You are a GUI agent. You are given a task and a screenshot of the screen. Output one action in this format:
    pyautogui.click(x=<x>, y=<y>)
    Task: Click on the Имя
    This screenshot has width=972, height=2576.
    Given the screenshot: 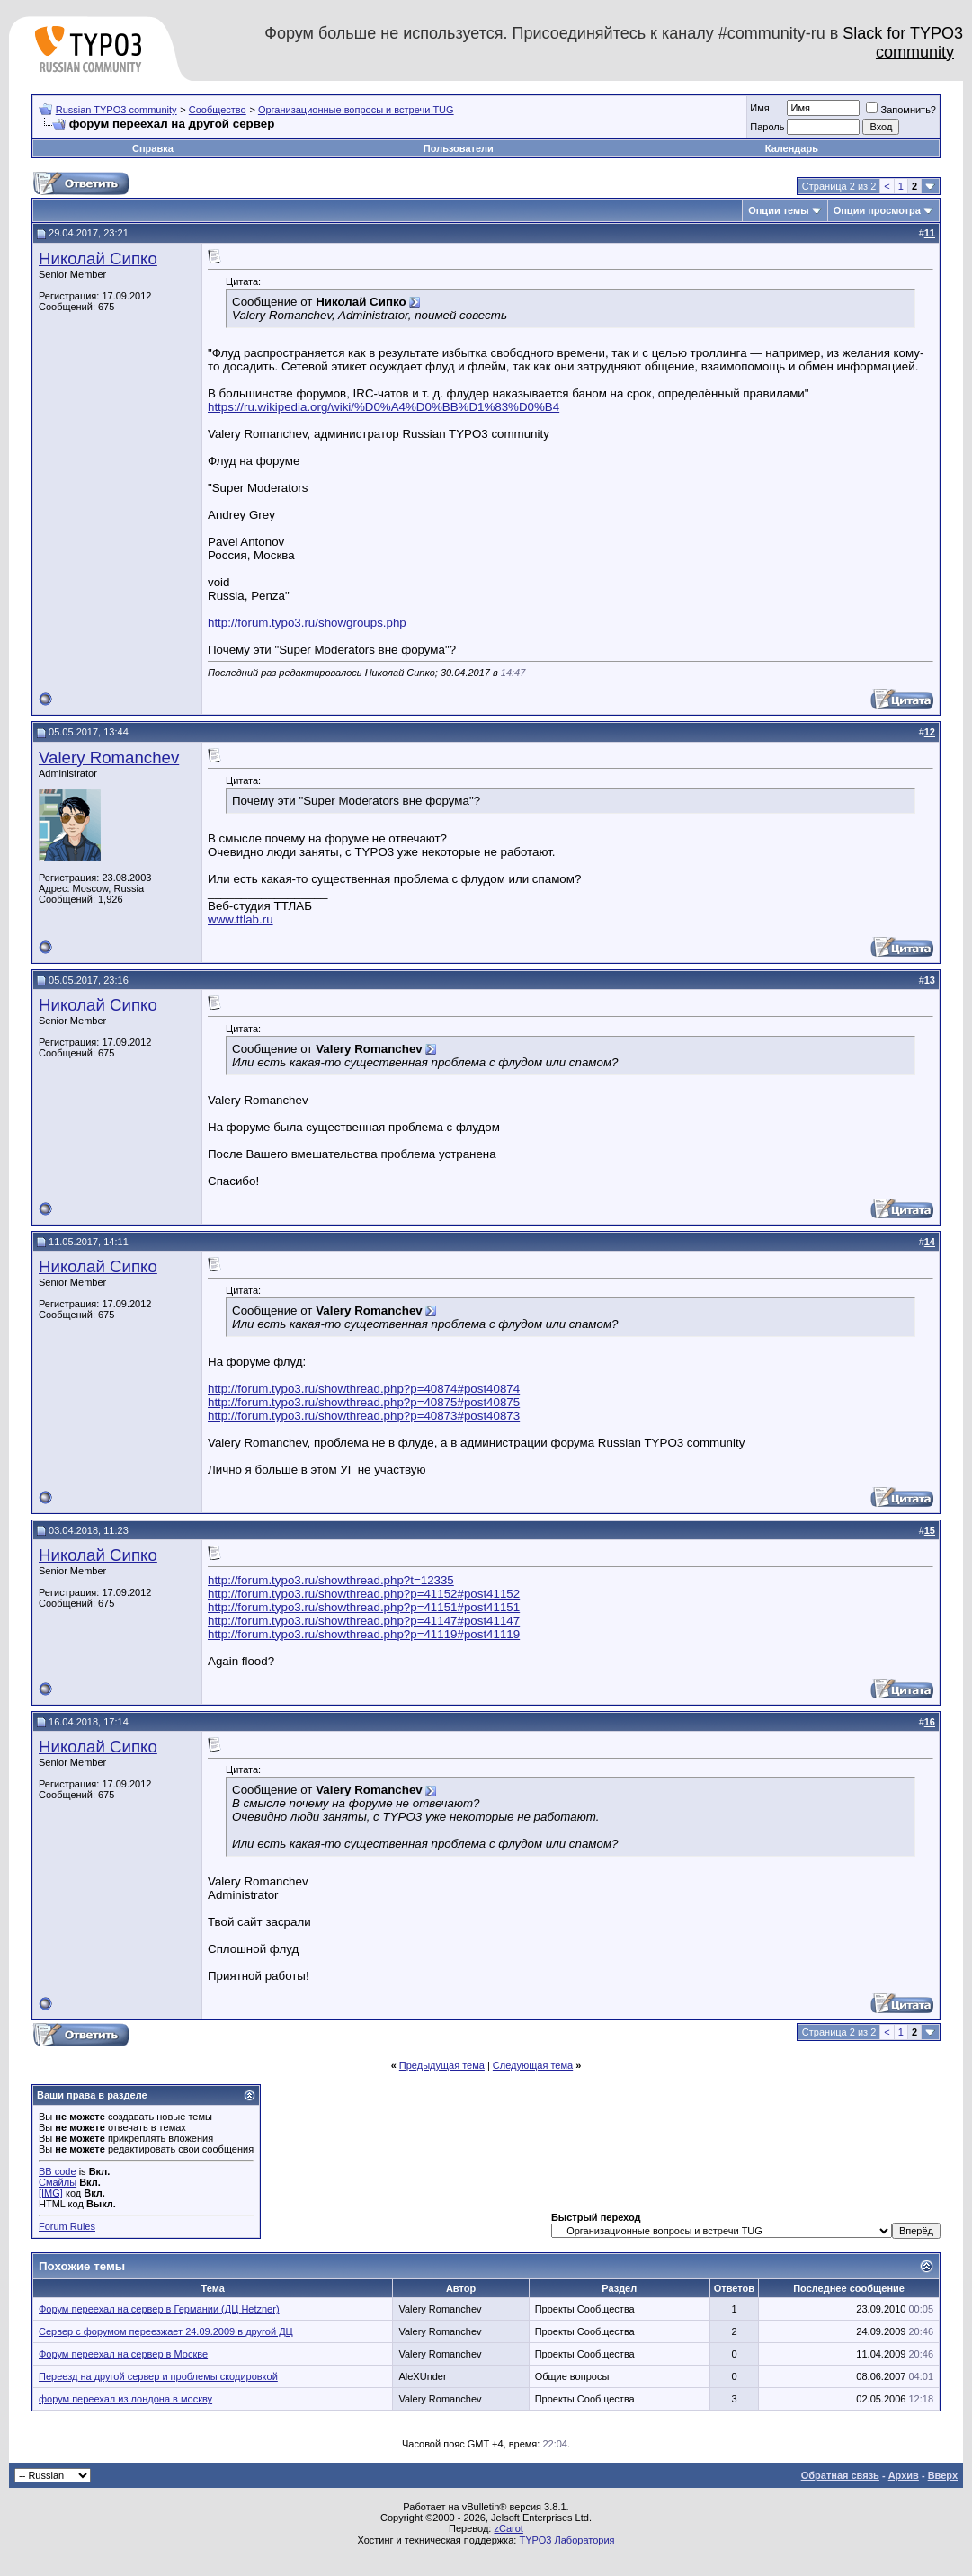 What is the action you would take?
    pyautogui.click(x=759, y=108)
    